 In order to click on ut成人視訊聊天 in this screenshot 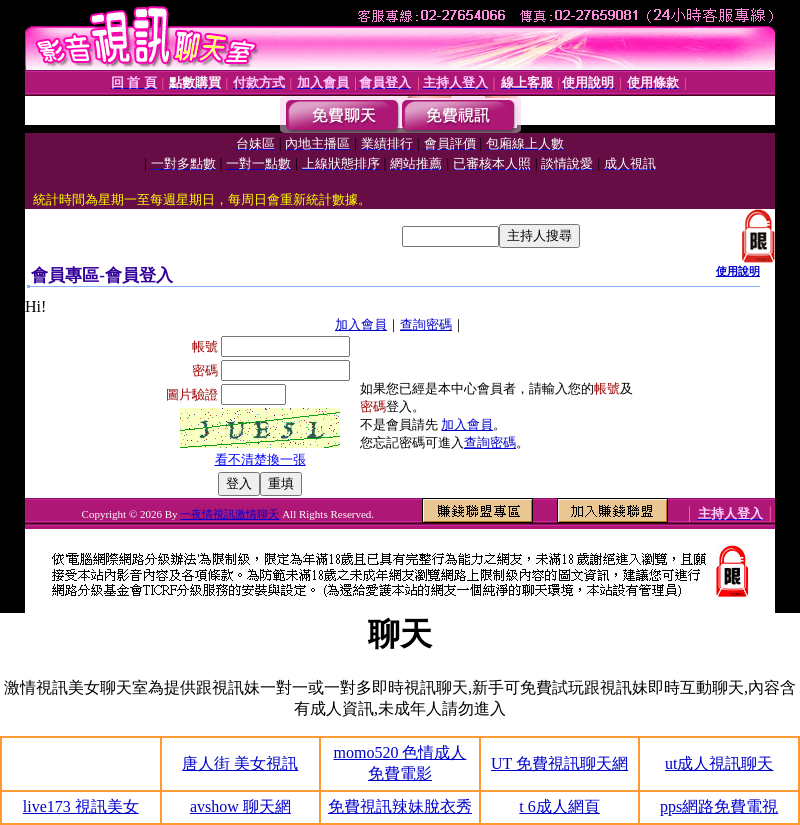, I will do `click(719, 763)`.